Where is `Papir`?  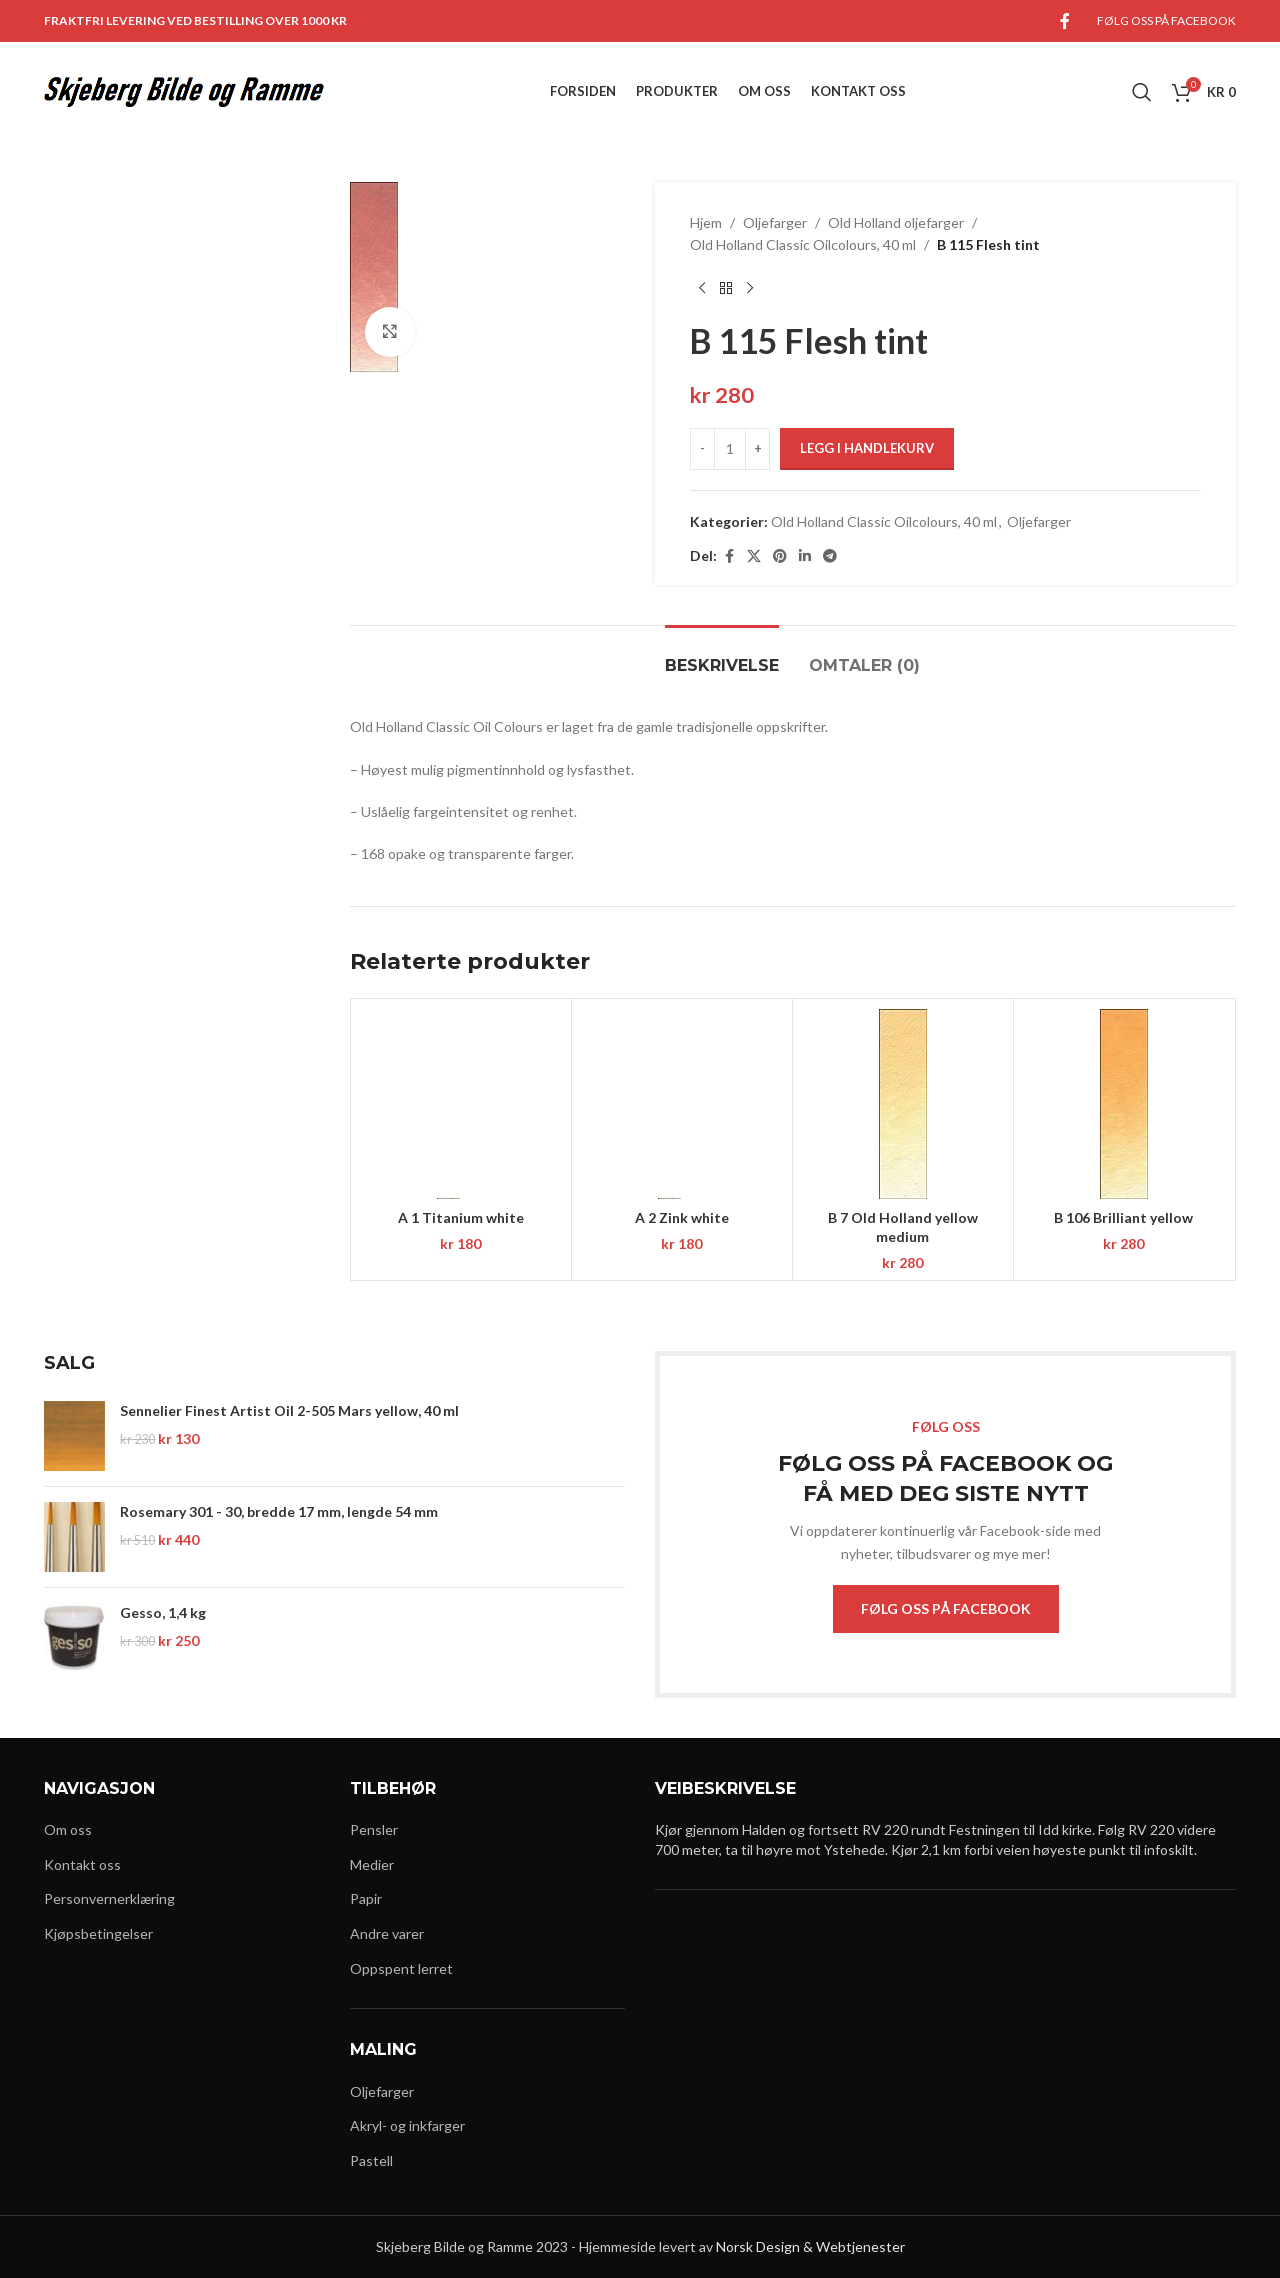
Papir is located at coordinates (366, 1898).